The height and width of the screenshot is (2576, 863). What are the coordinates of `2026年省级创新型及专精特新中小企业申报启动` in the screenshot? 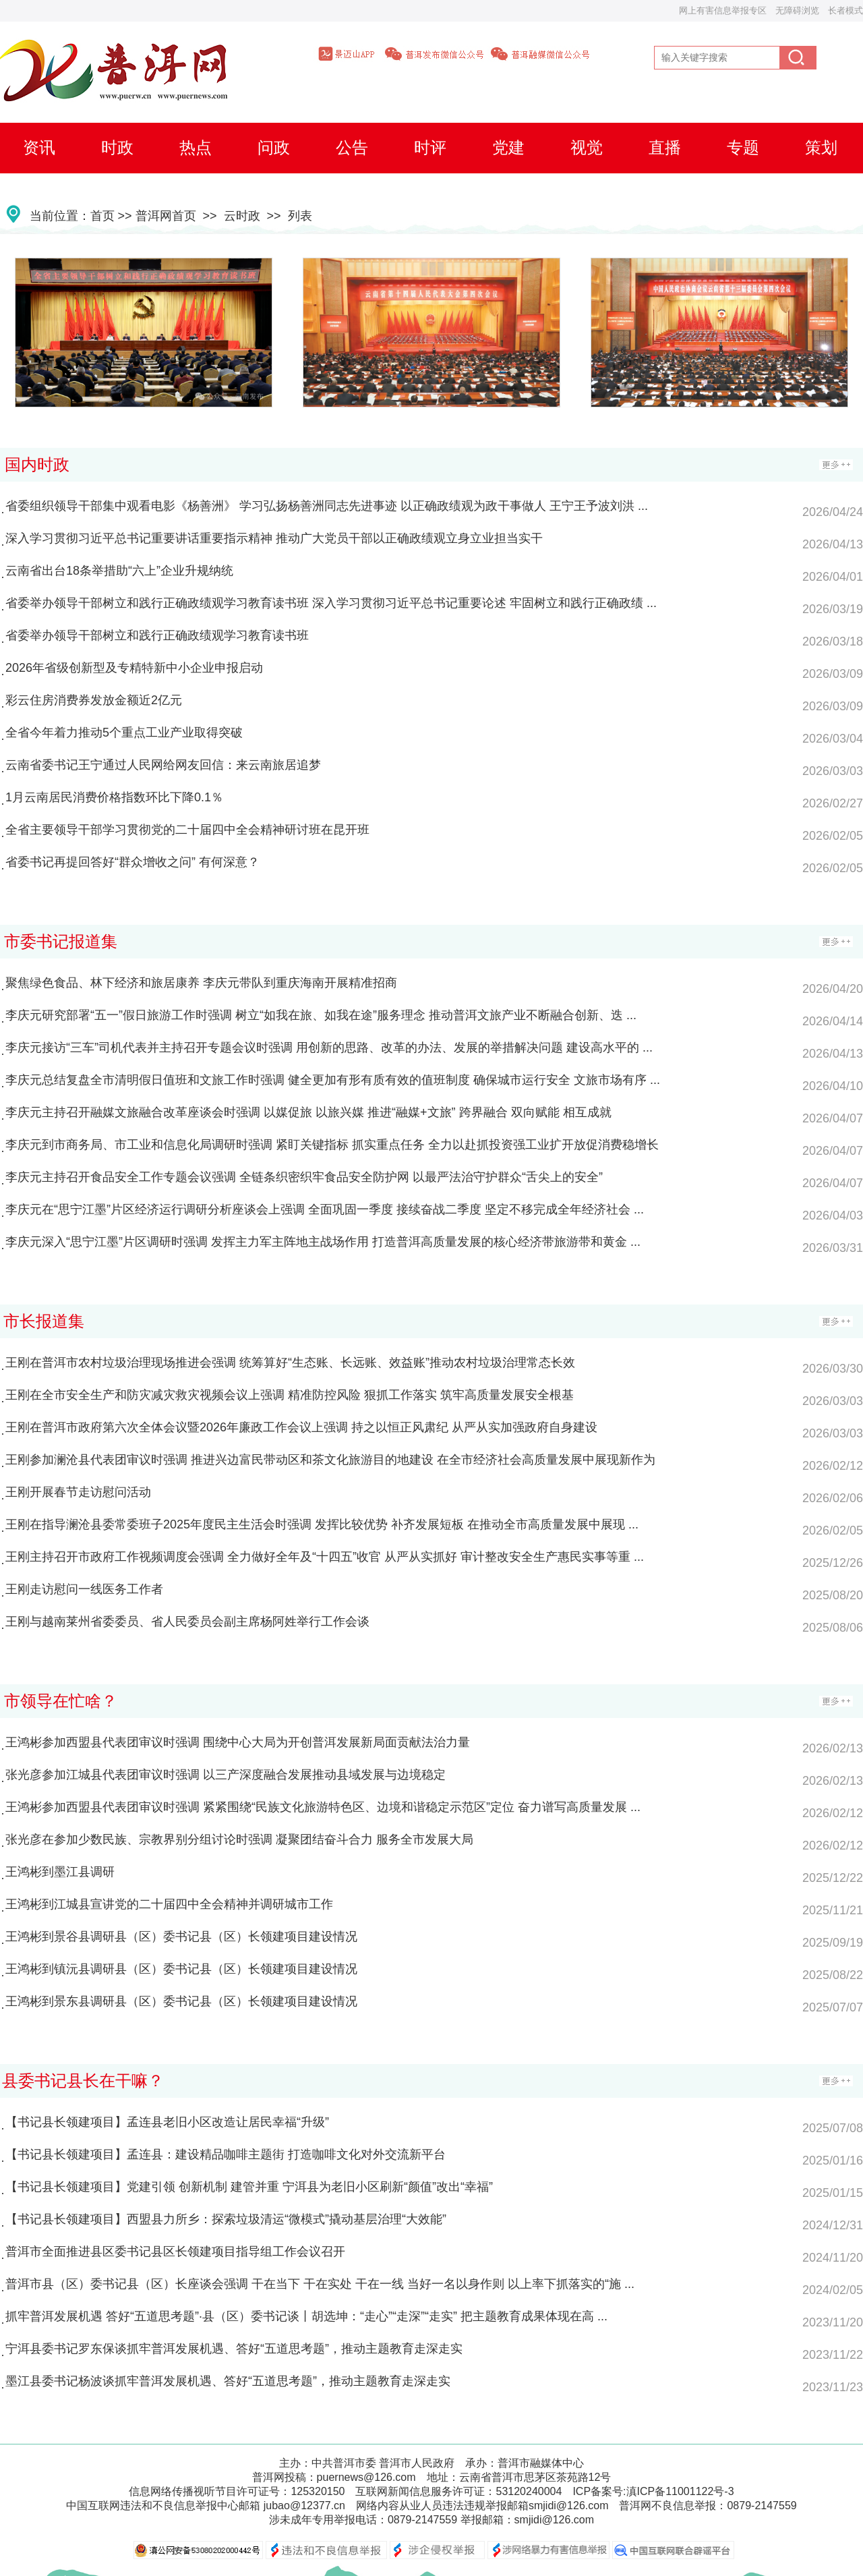 It's located at (134, 668).